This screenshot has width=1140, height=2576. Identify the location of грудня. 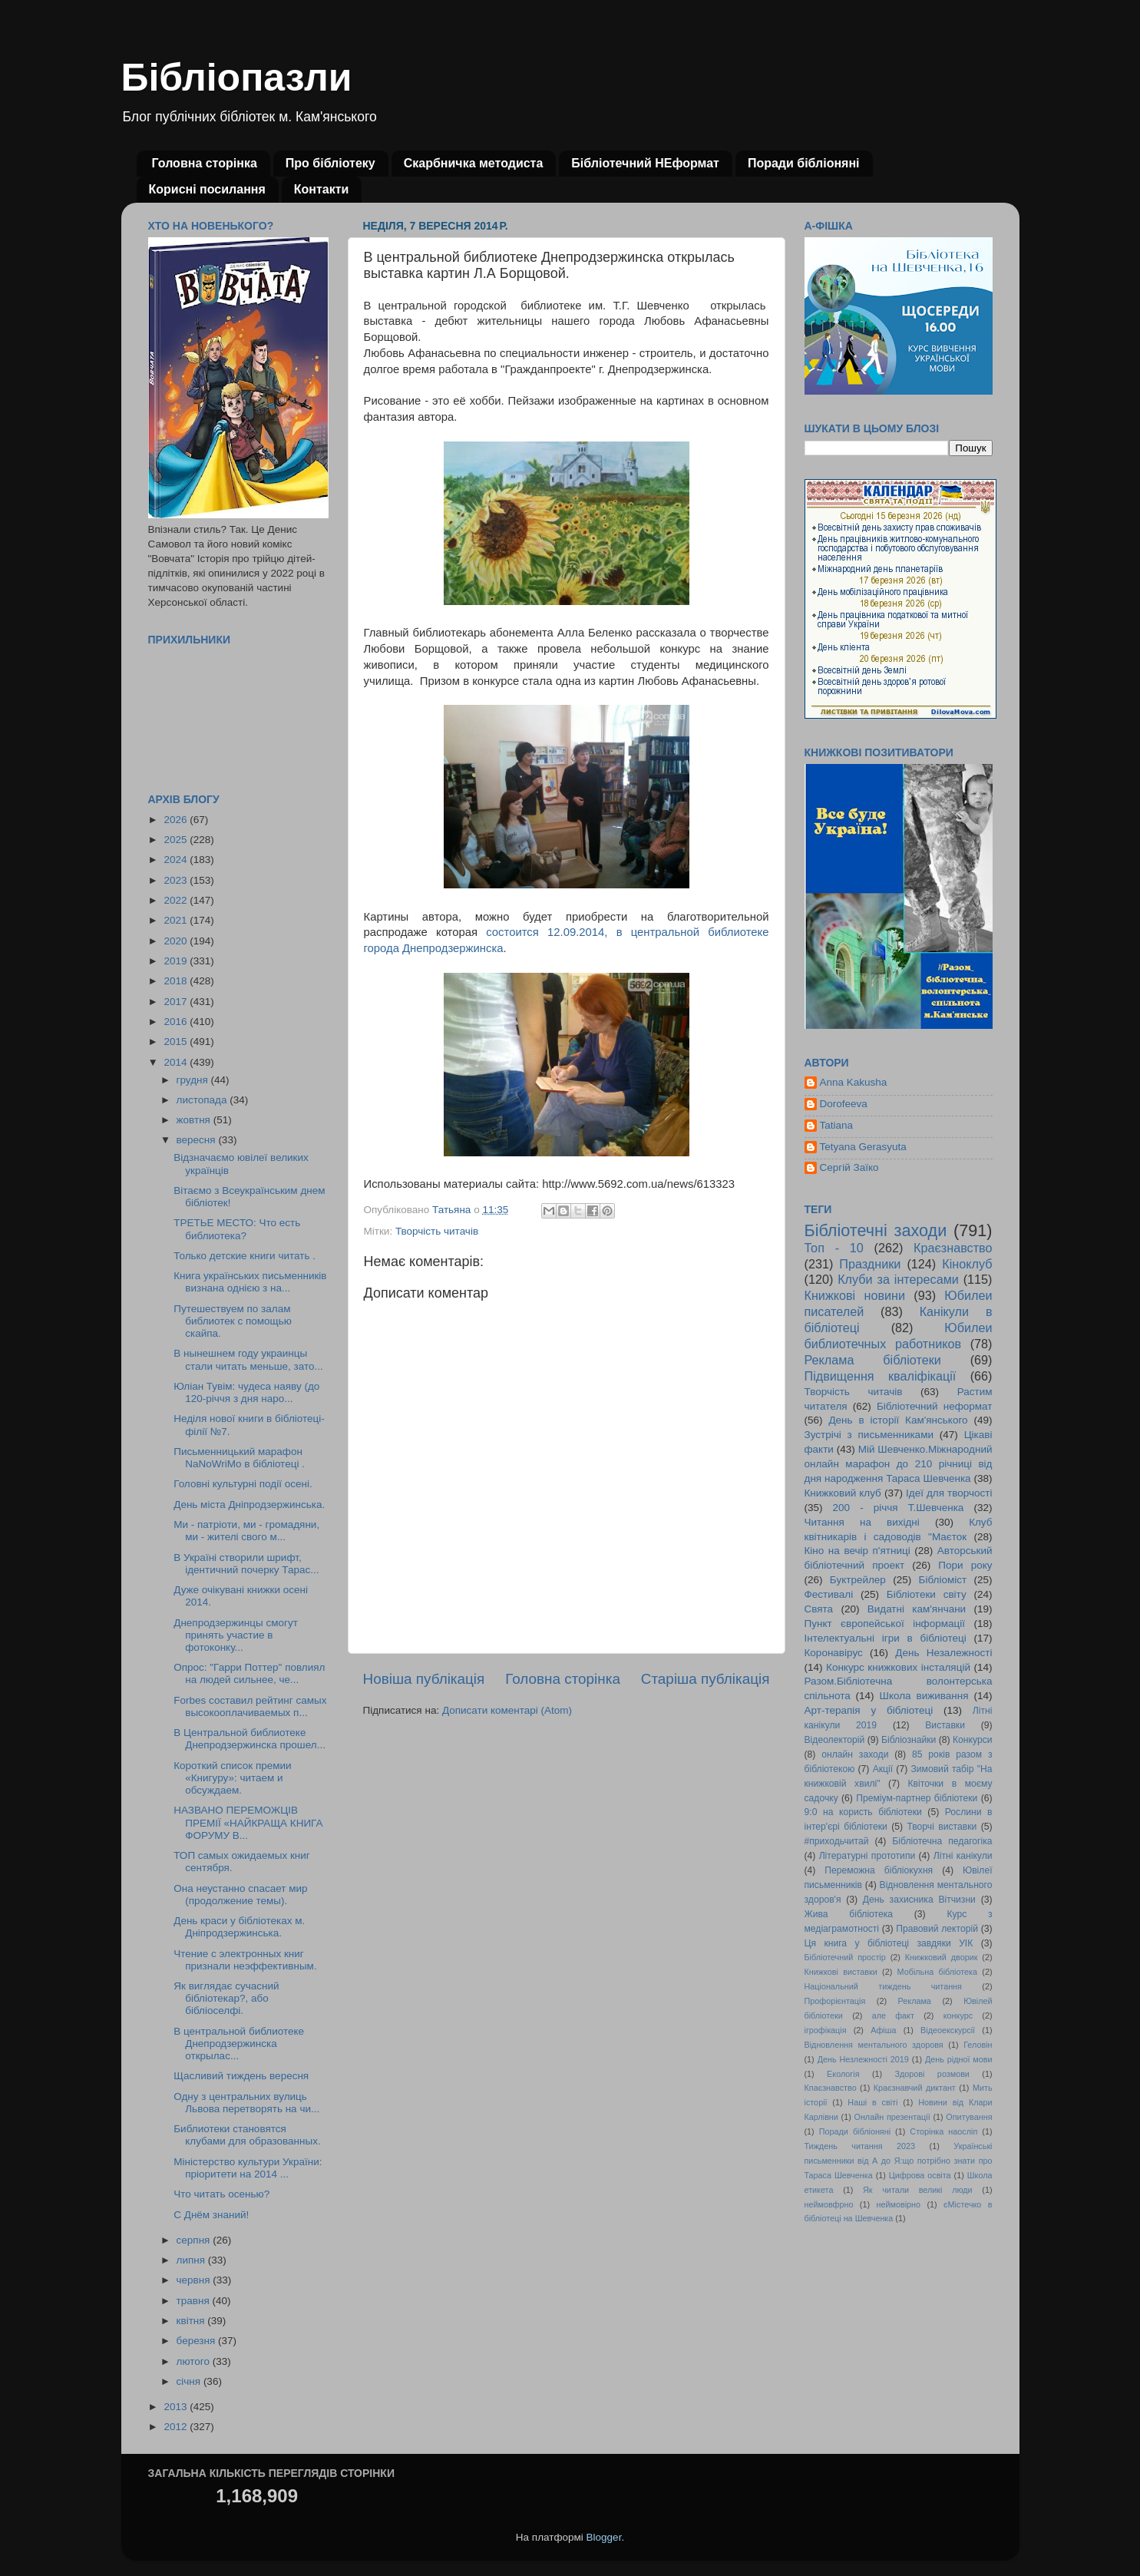
(194, 1080).